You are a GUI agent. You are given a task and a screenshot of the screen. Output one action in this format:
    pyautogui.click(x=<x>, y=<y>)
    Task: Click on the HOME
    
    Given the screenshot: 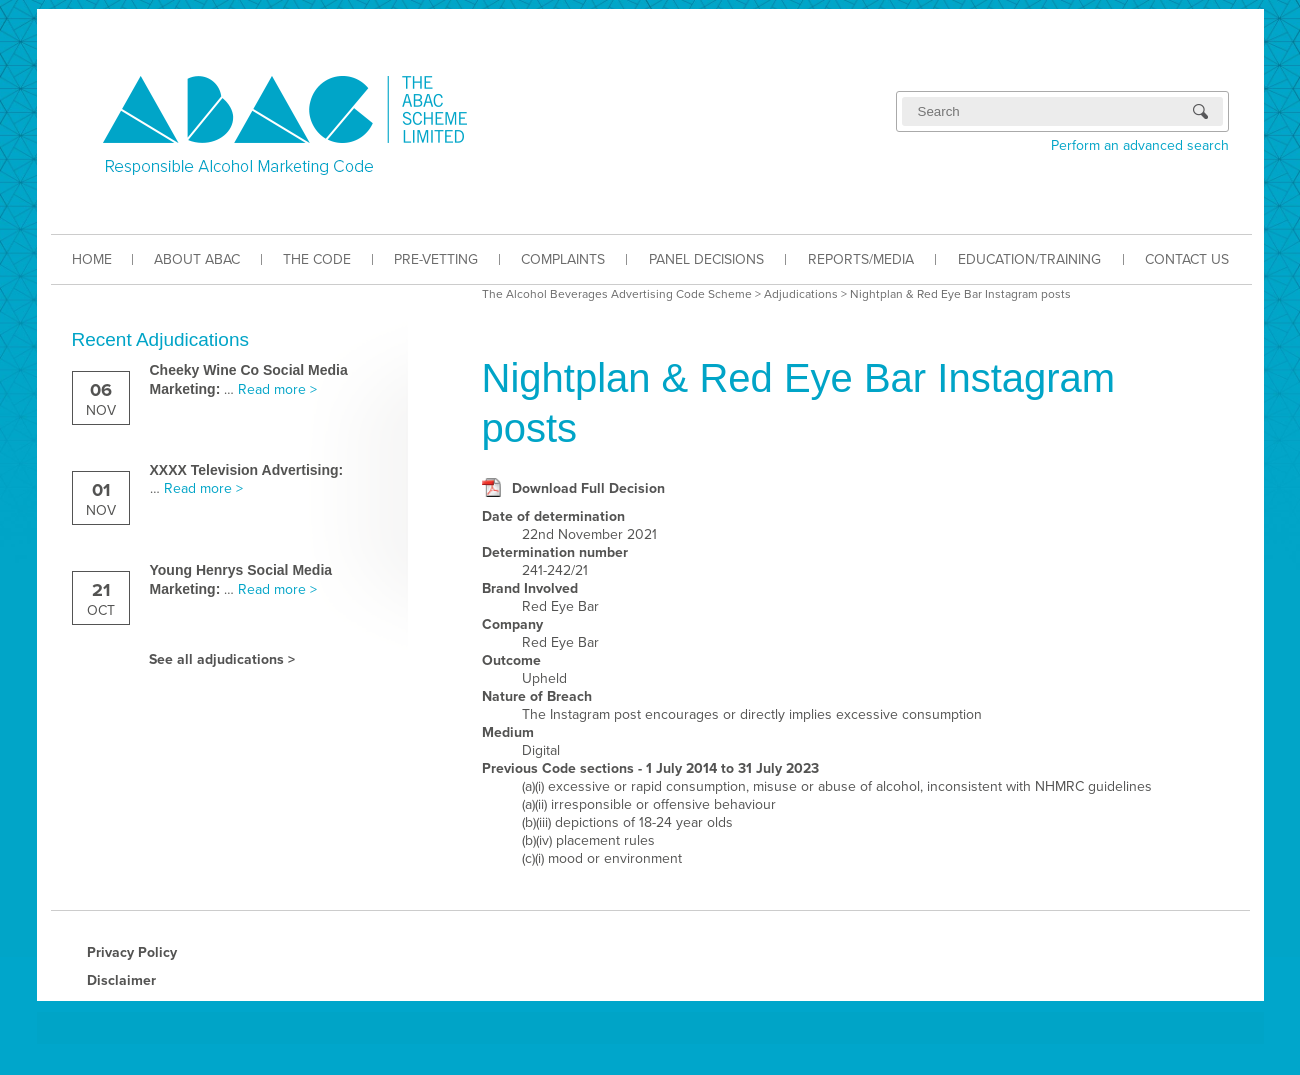 What is the action you would take?
    pyautogui.click(x=92, y=259)
    